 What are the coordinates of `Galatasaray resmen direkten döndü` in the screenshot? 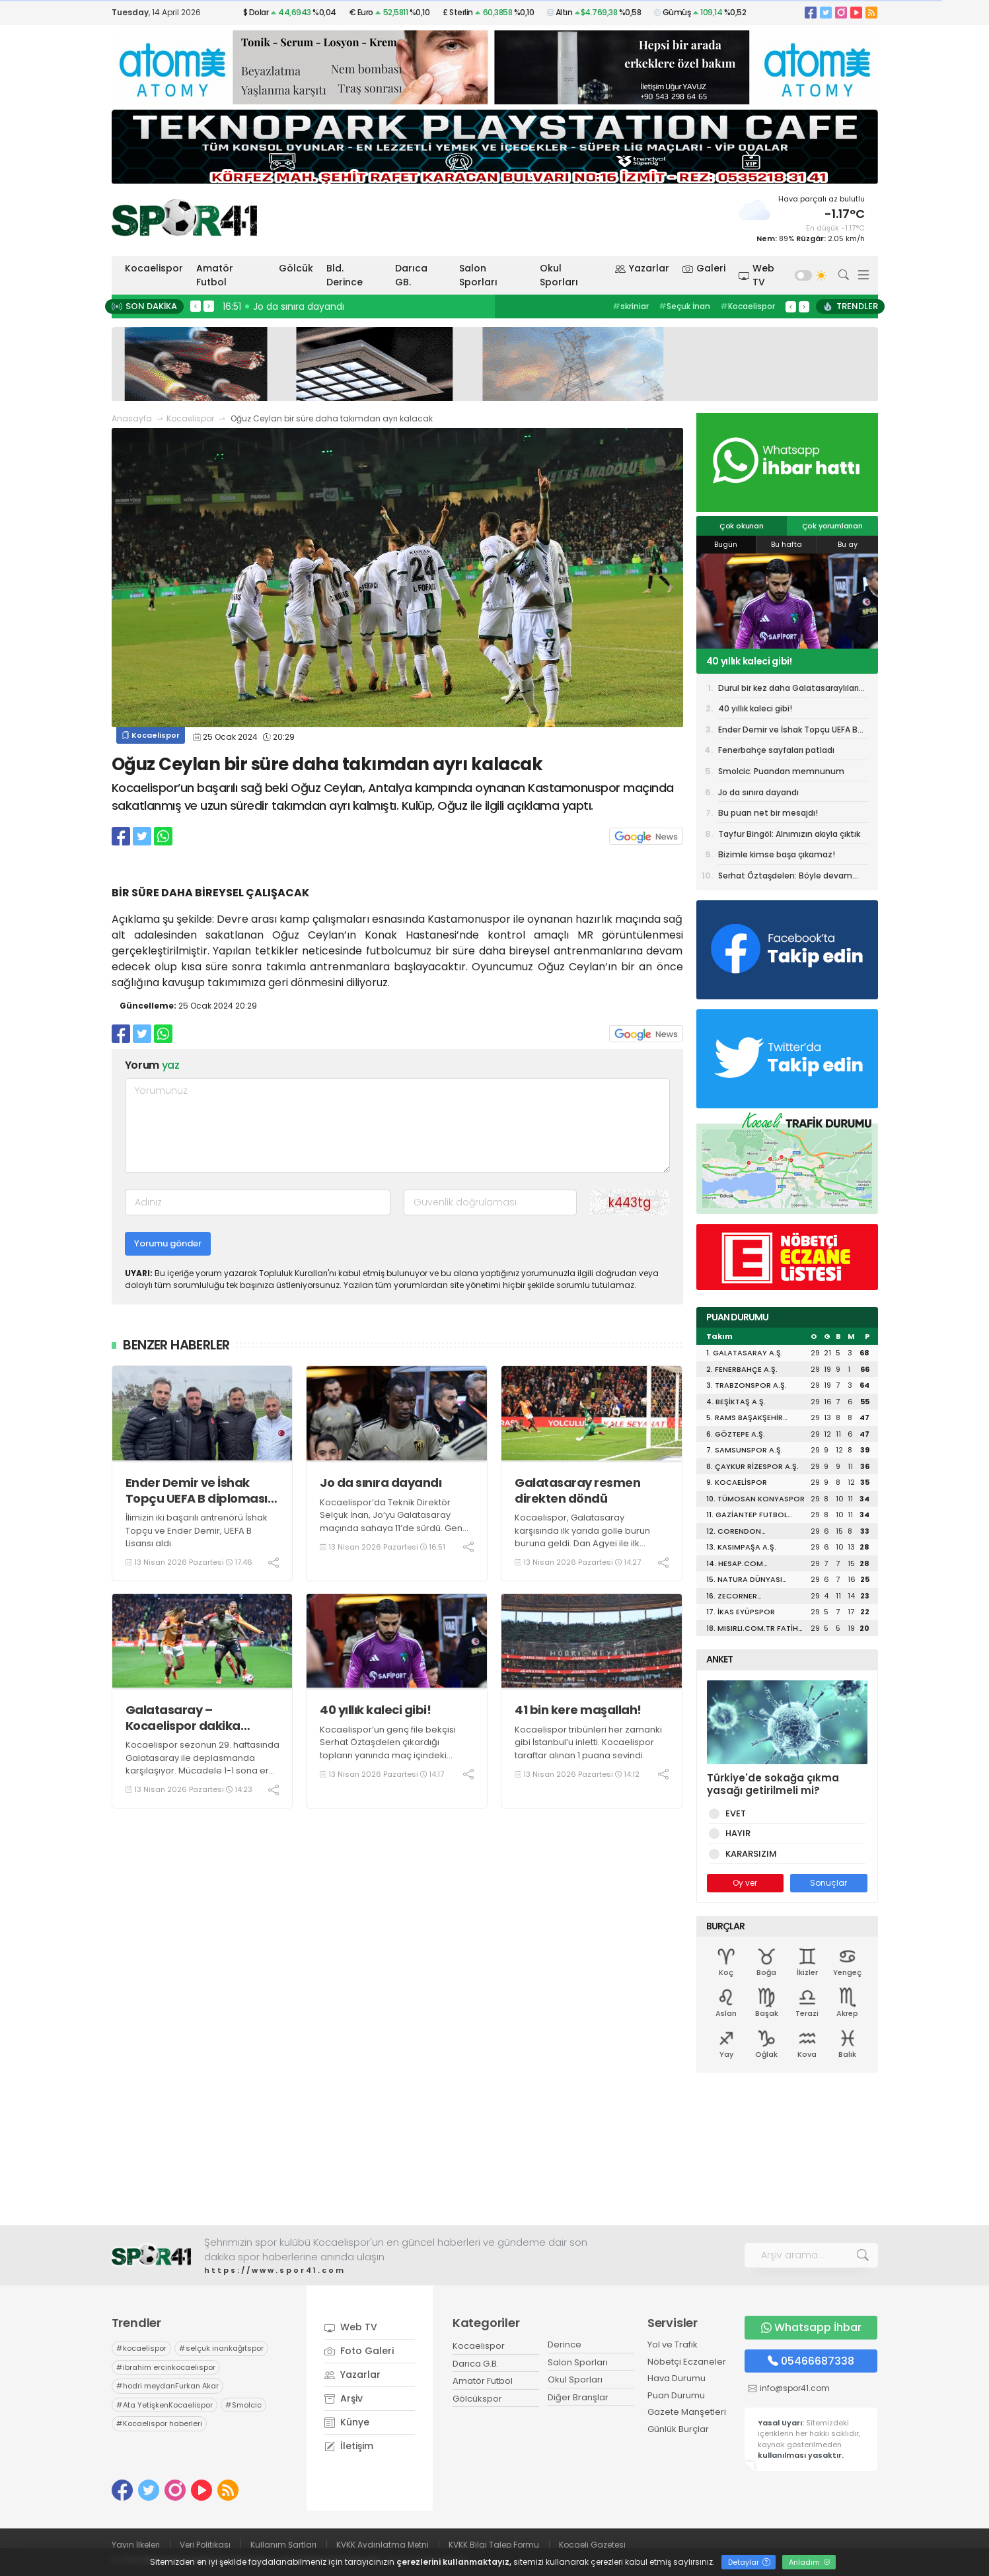 It's located at (577, 1490).